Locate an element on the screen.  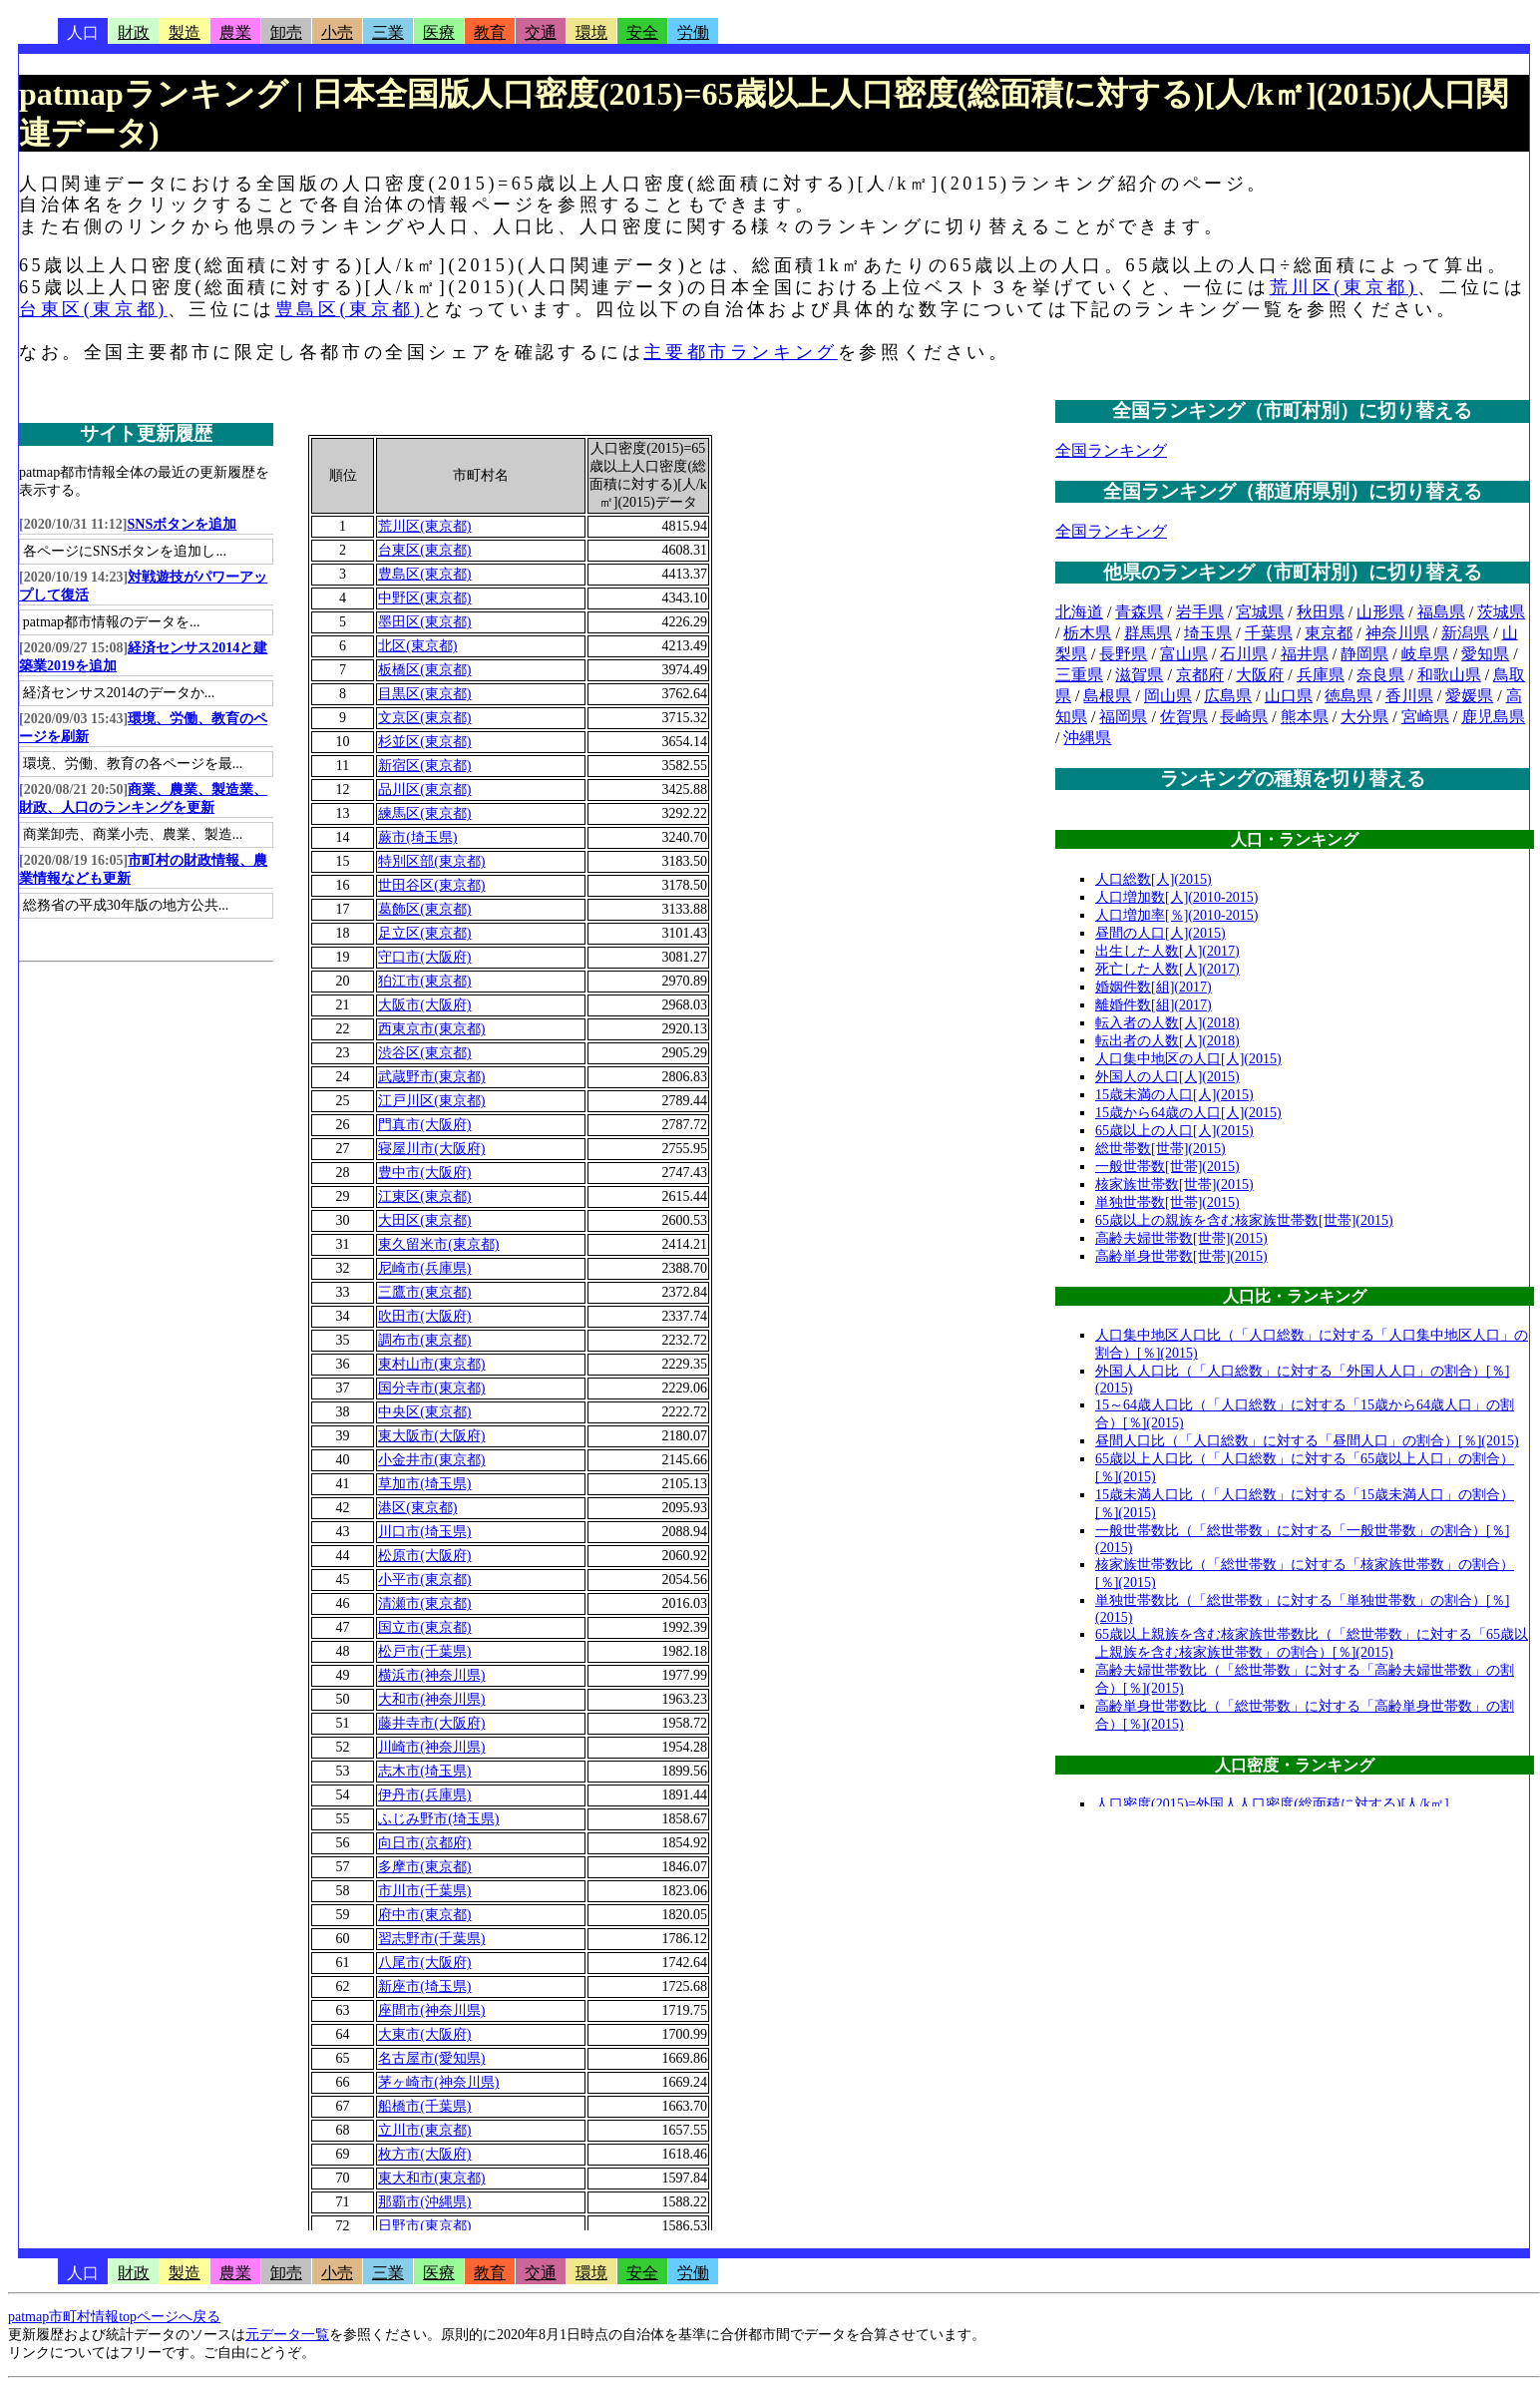
宮城県 is located at coordinates (1260, 611).